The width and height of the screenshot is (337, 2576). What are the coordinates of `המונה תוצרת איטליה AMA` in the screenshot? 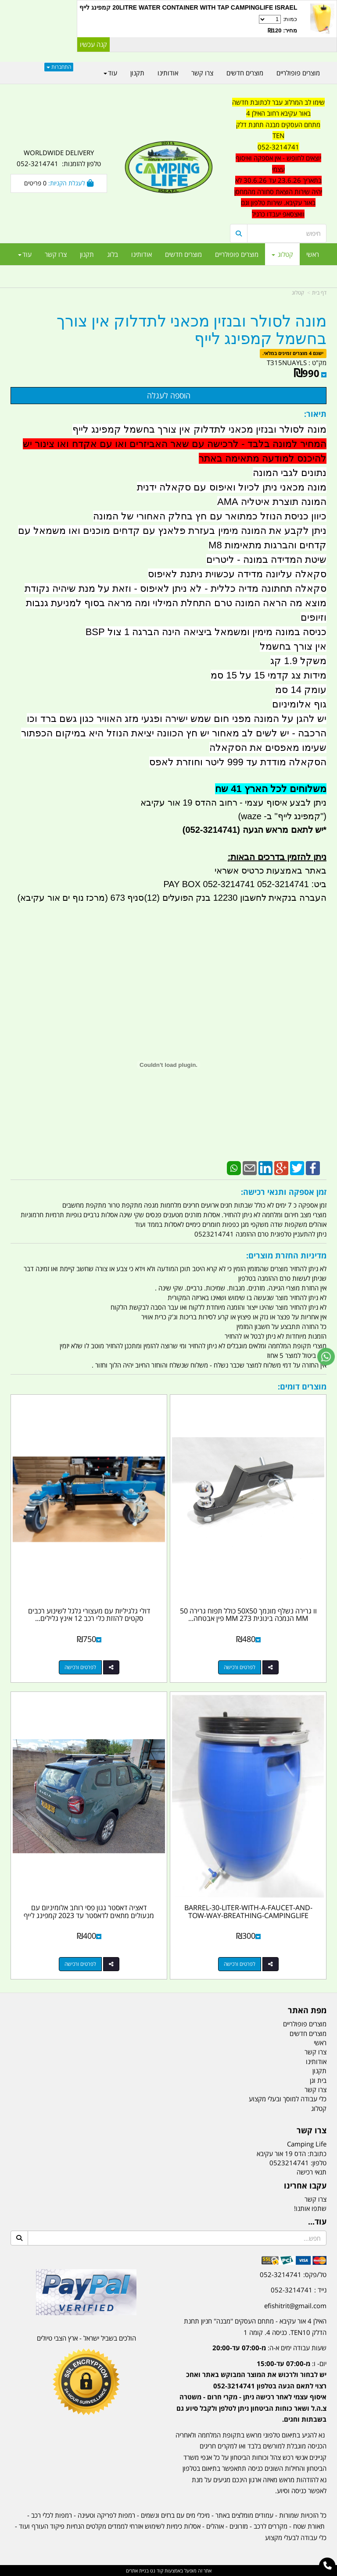 It's located at (271, 501).